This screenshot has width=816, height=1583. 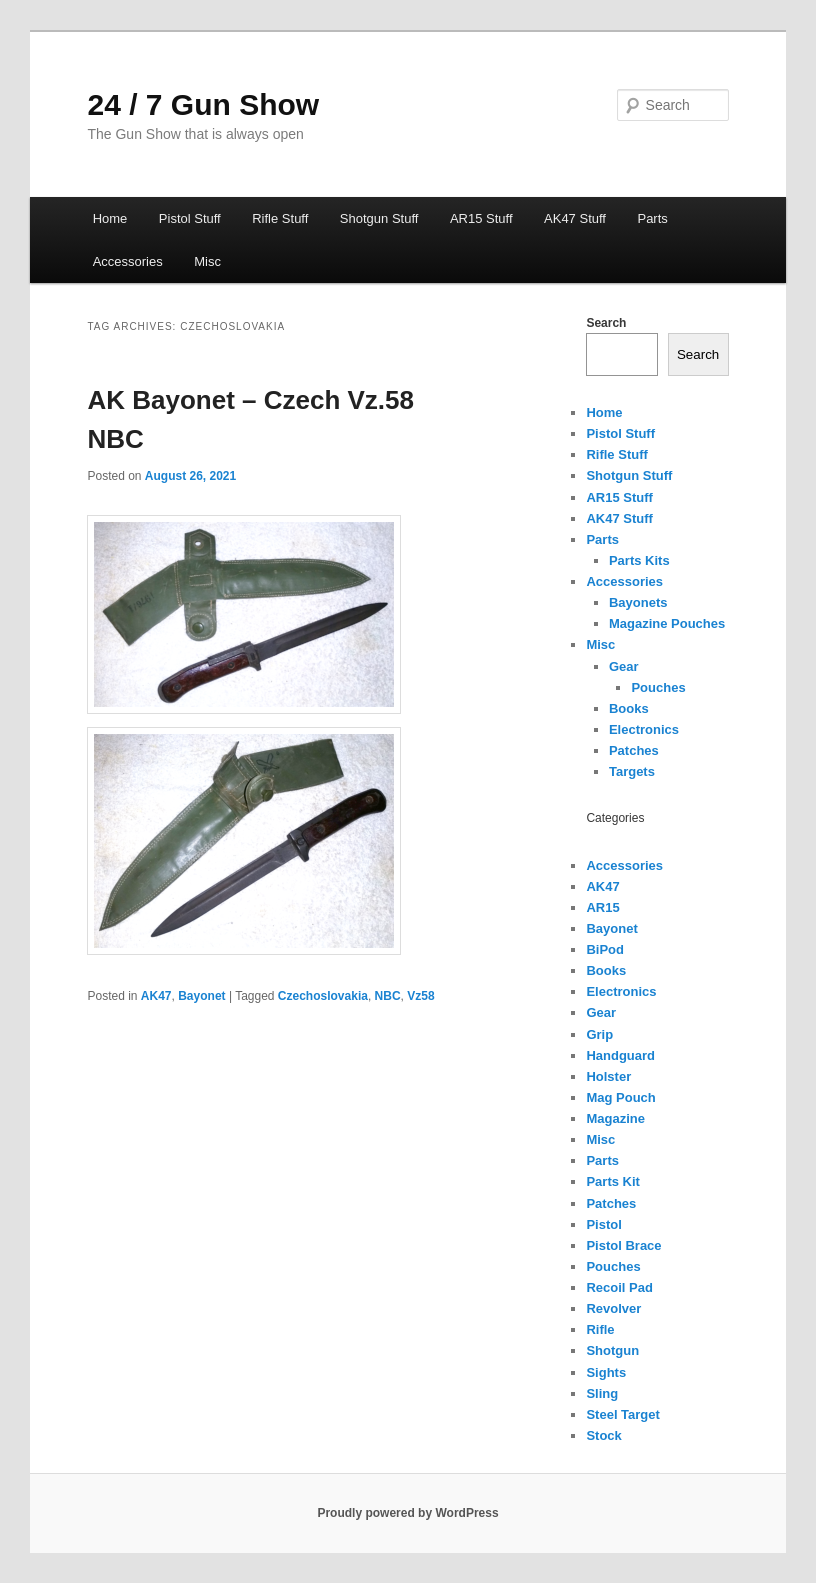 What do you see at coordinates (128, 261) in the screenshot?
I see `Accessories` at bounding box center [128, 261].